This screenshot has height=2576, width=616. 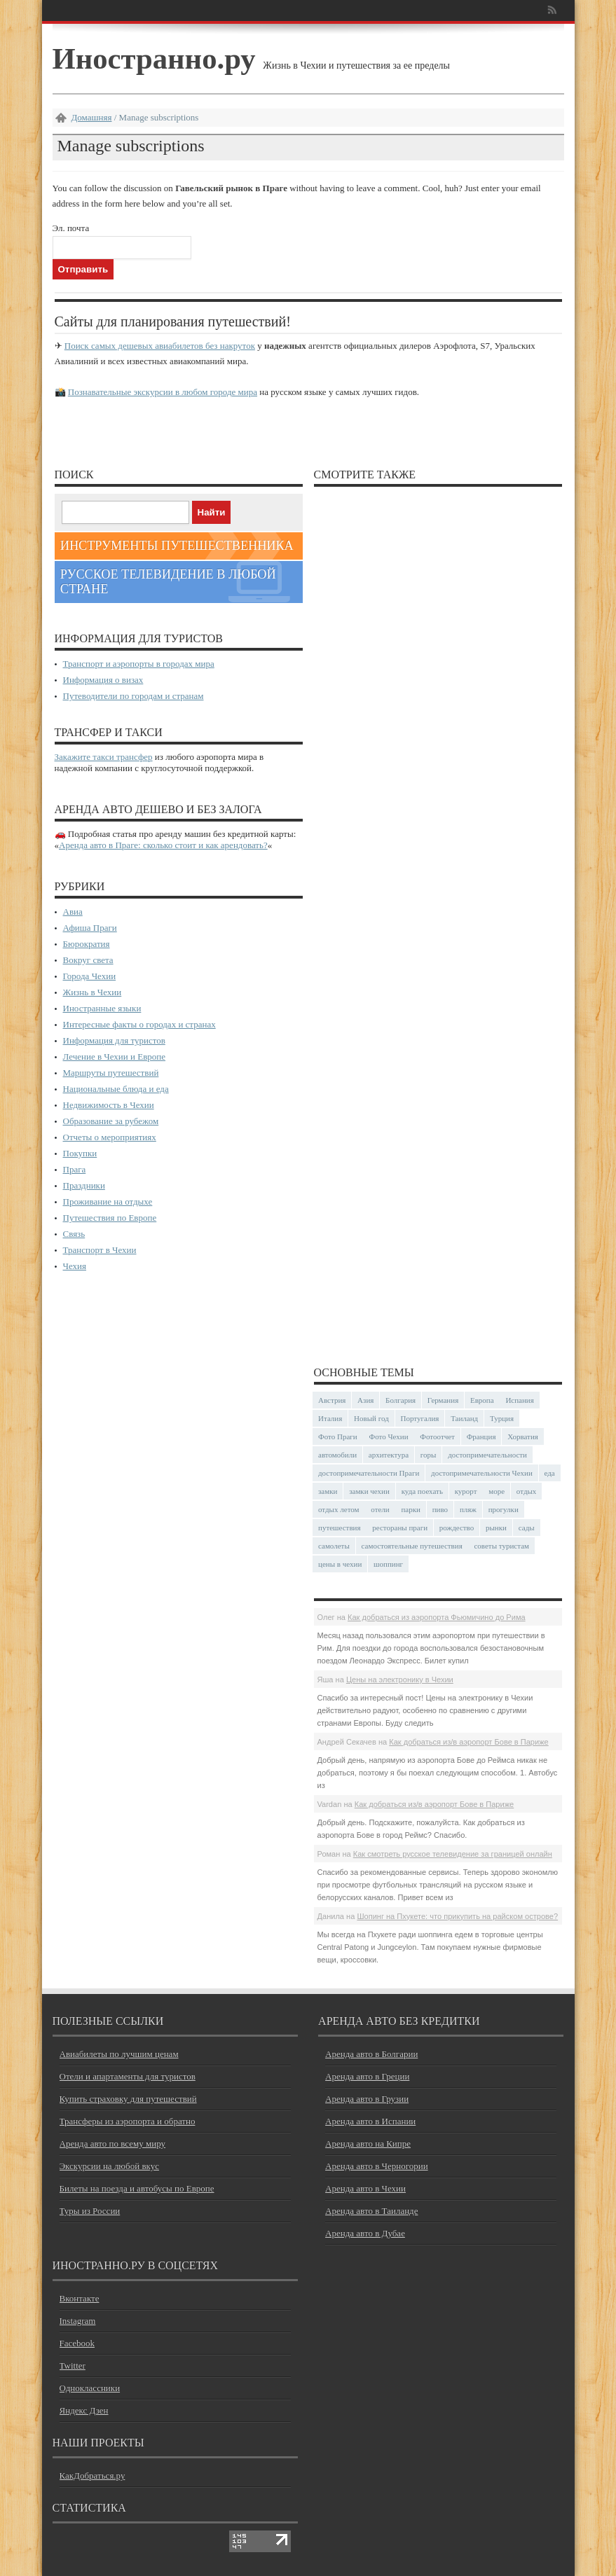 I want to click on Вконтакте, so click(x=80, y=2298).